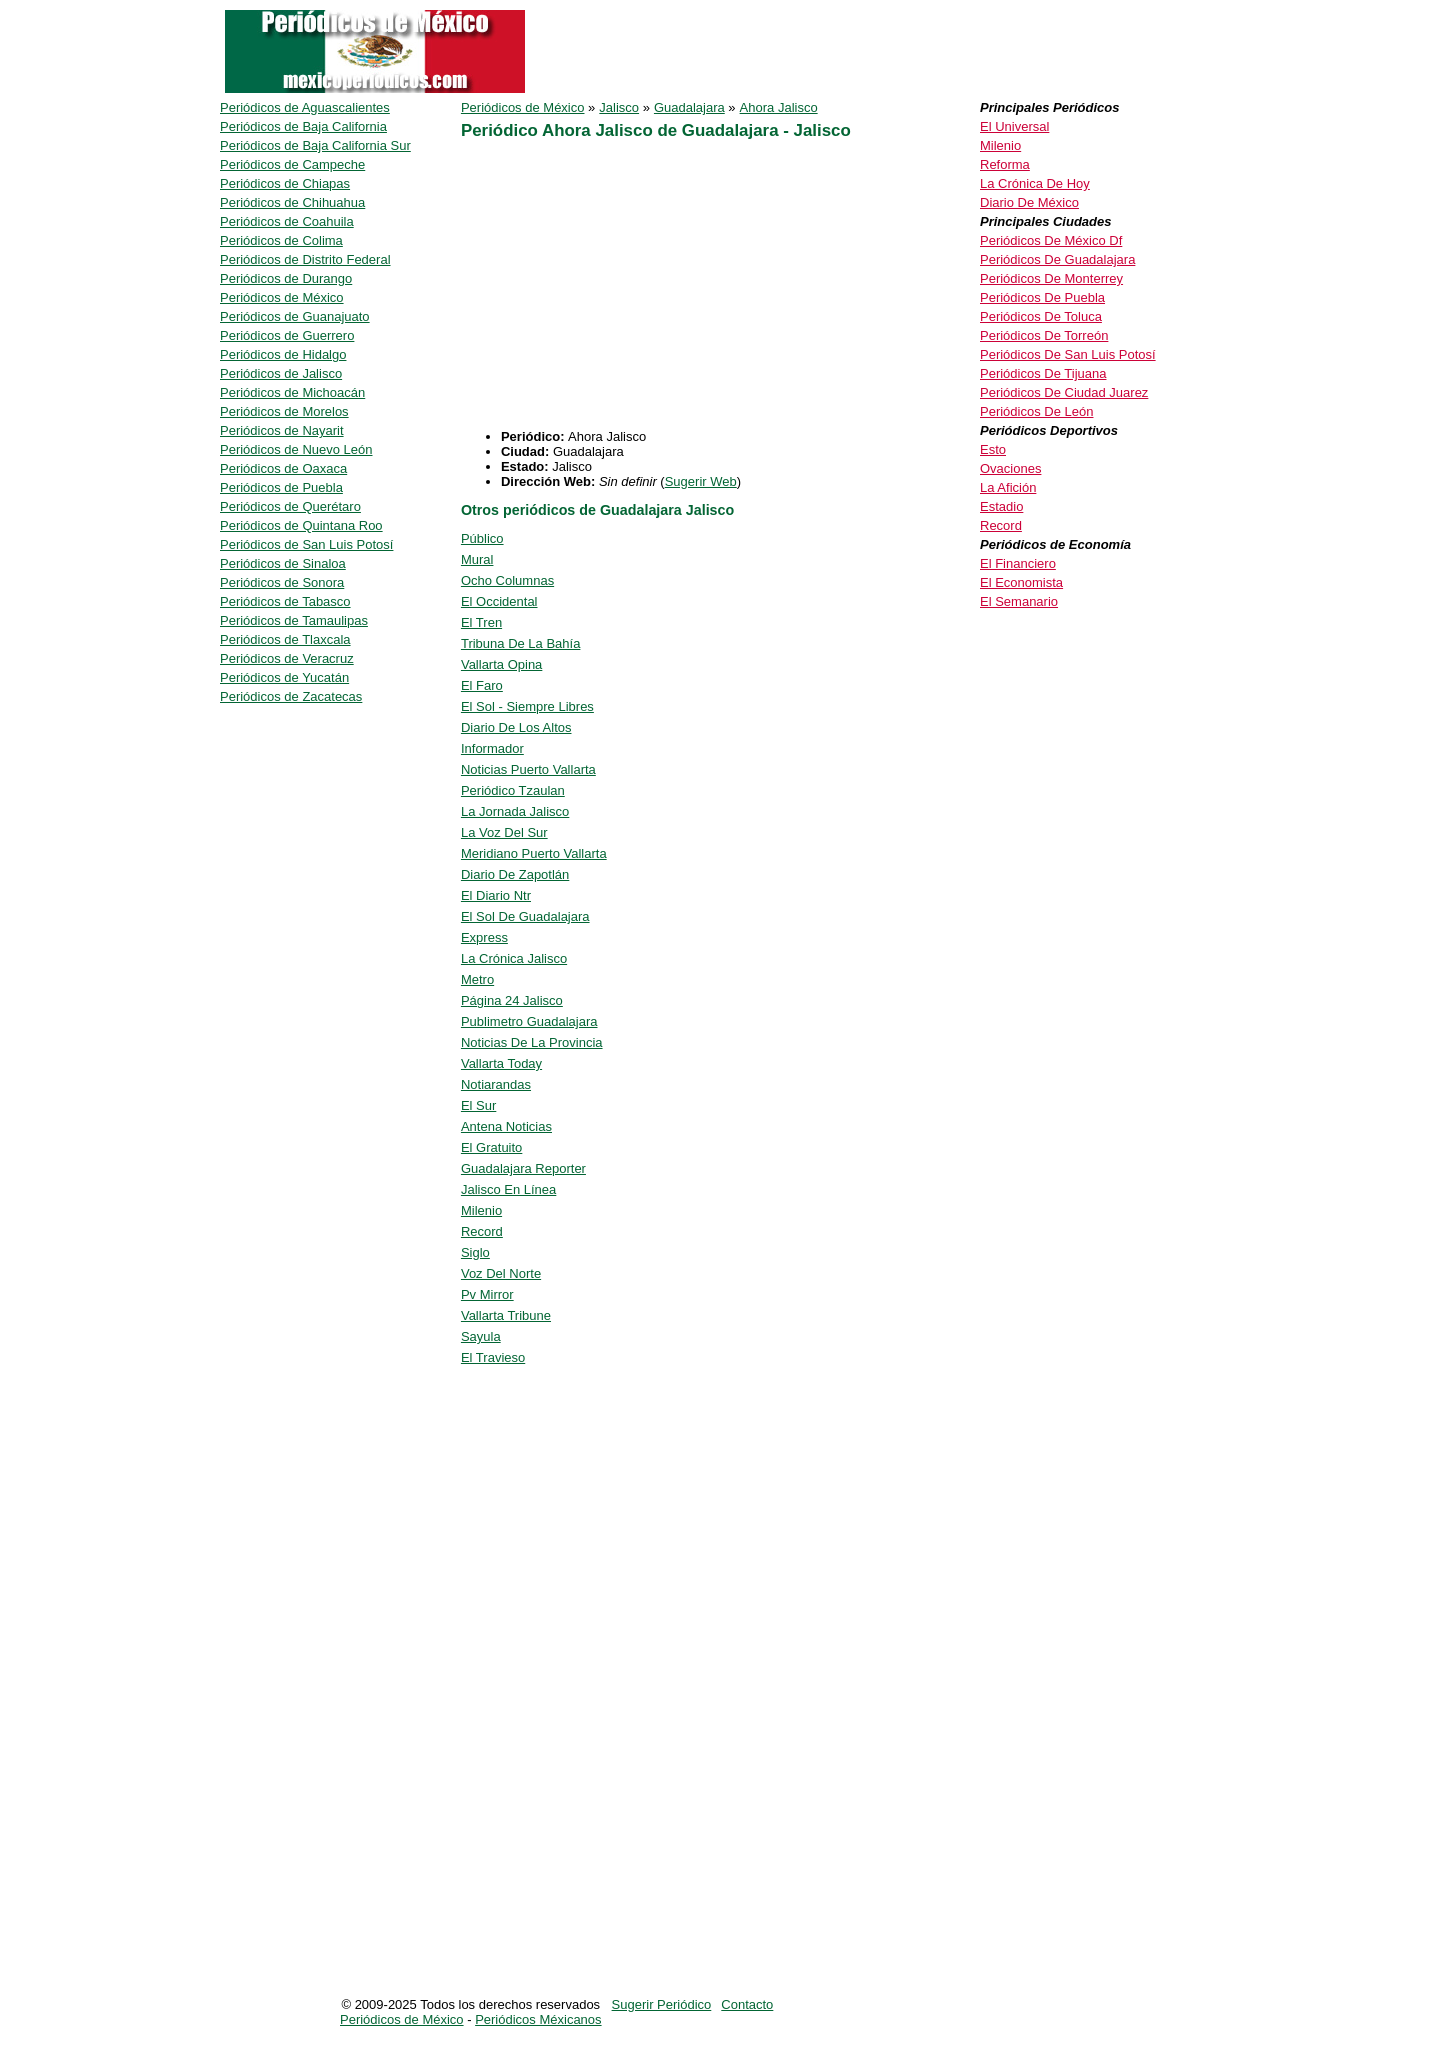 Image resolution: width=1440 pixels, height=2057 pixels. Describe the element at coordinates (477, 979) in the screenshot. I see `Metro` at that location.